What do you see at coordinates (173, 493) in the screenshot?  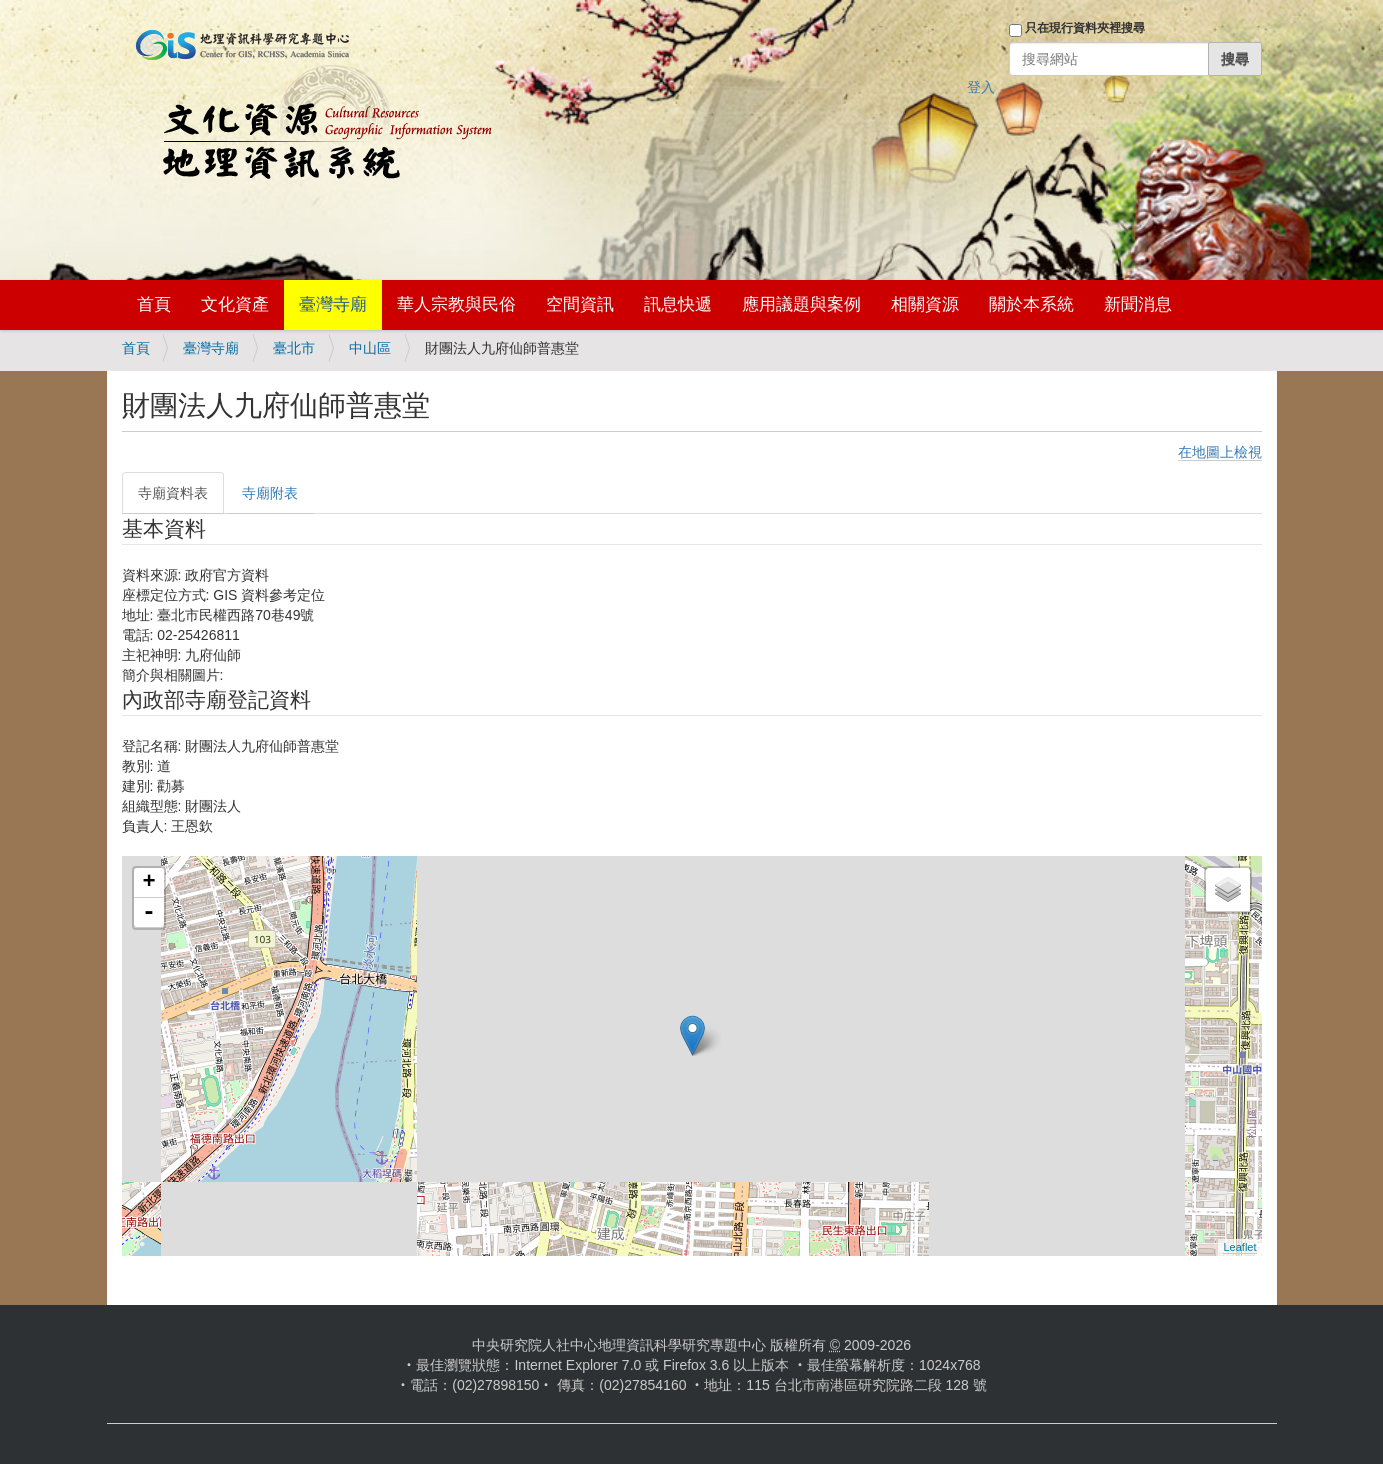 I see `寺廟資料表` at bounding box center [173, 493].